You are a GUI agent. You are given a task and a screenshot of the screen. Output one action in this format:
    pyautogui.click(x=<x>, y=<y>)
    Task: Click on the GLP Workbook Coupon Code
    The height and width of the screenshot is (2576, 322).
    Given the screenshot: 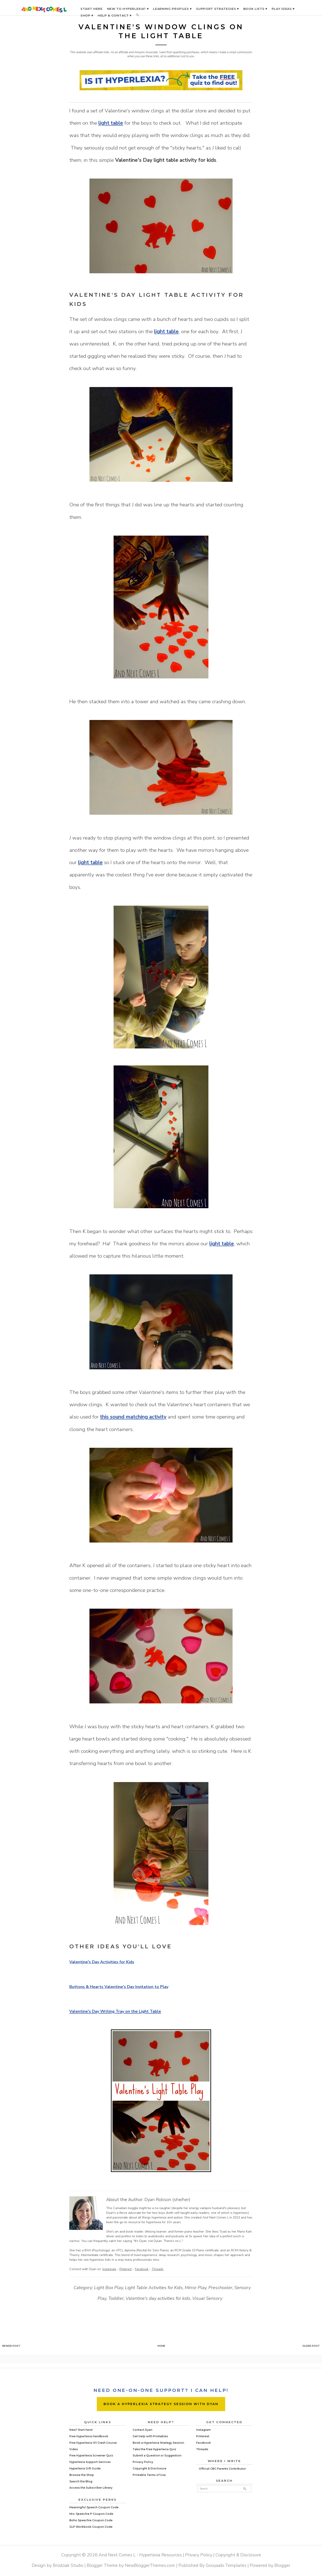 What is the action you would take?
    pyautogui.click(x=90, y=2526)
    